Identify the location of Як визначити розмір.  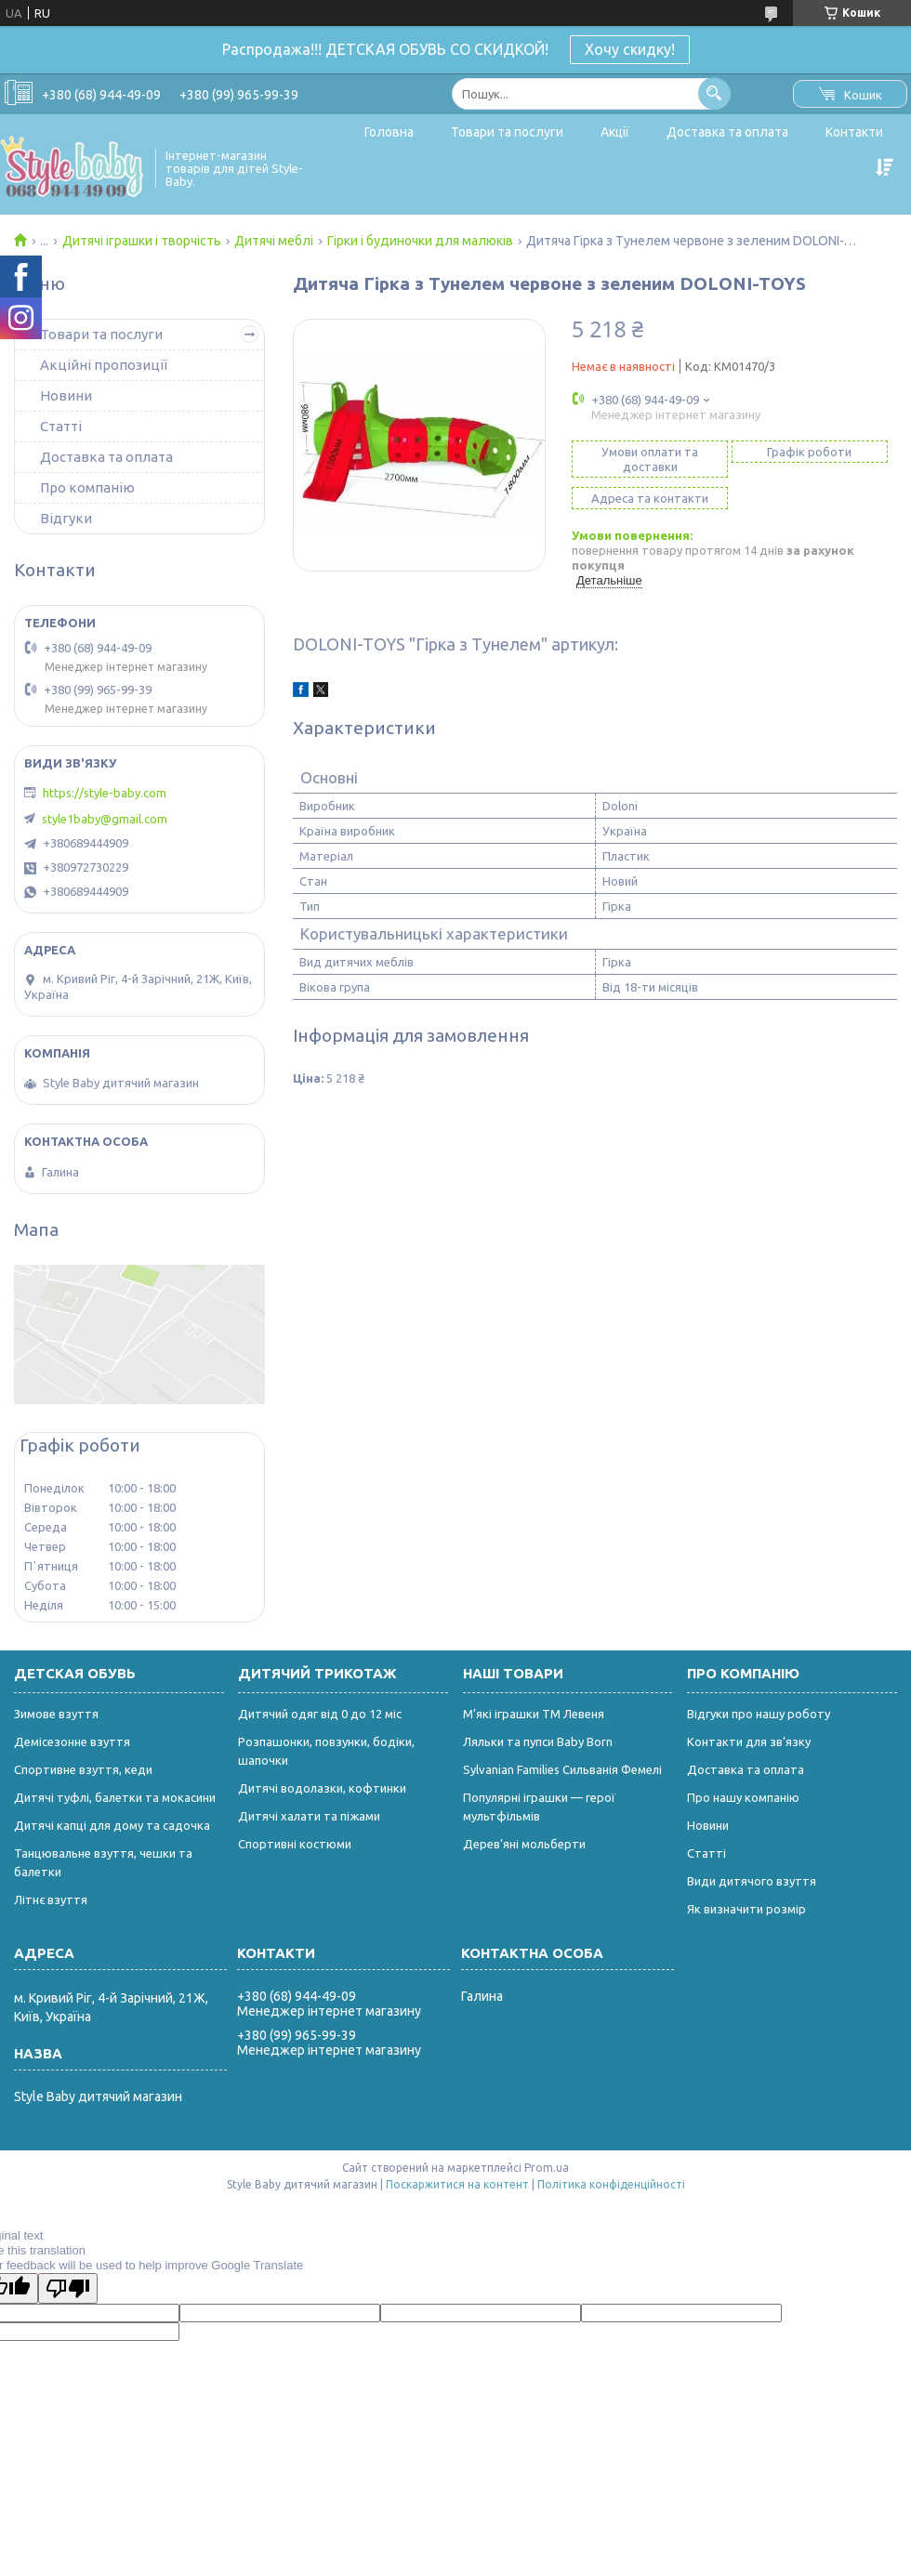
(746, 1908).